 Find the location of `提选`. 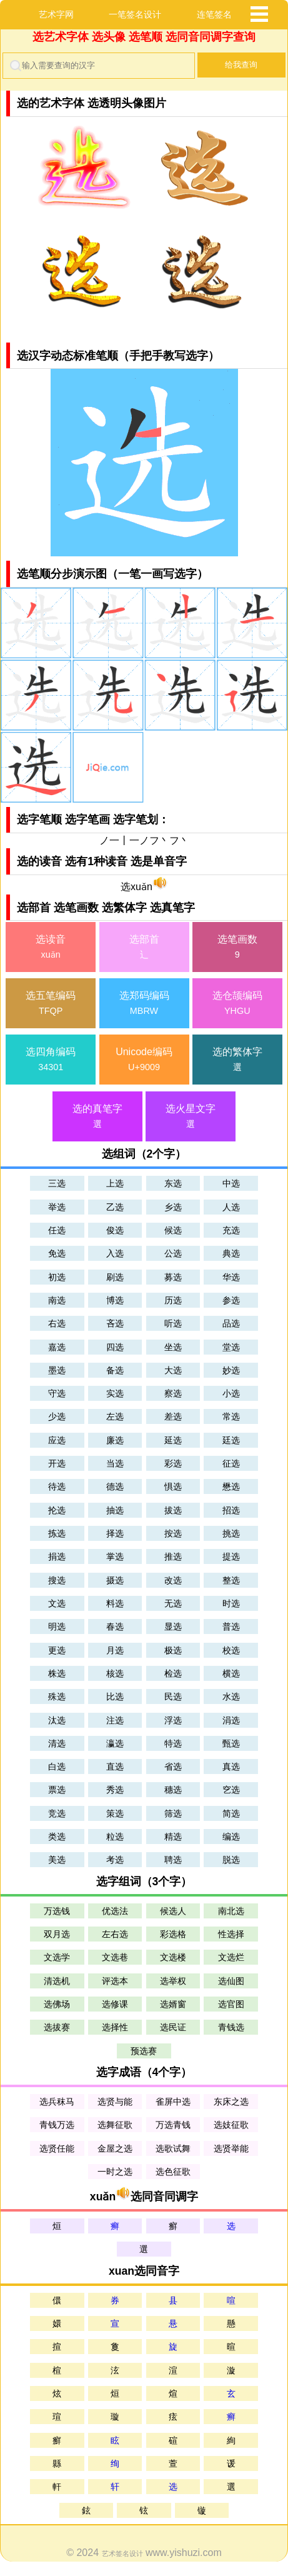

提选 is located at coordinates (231, 1556).